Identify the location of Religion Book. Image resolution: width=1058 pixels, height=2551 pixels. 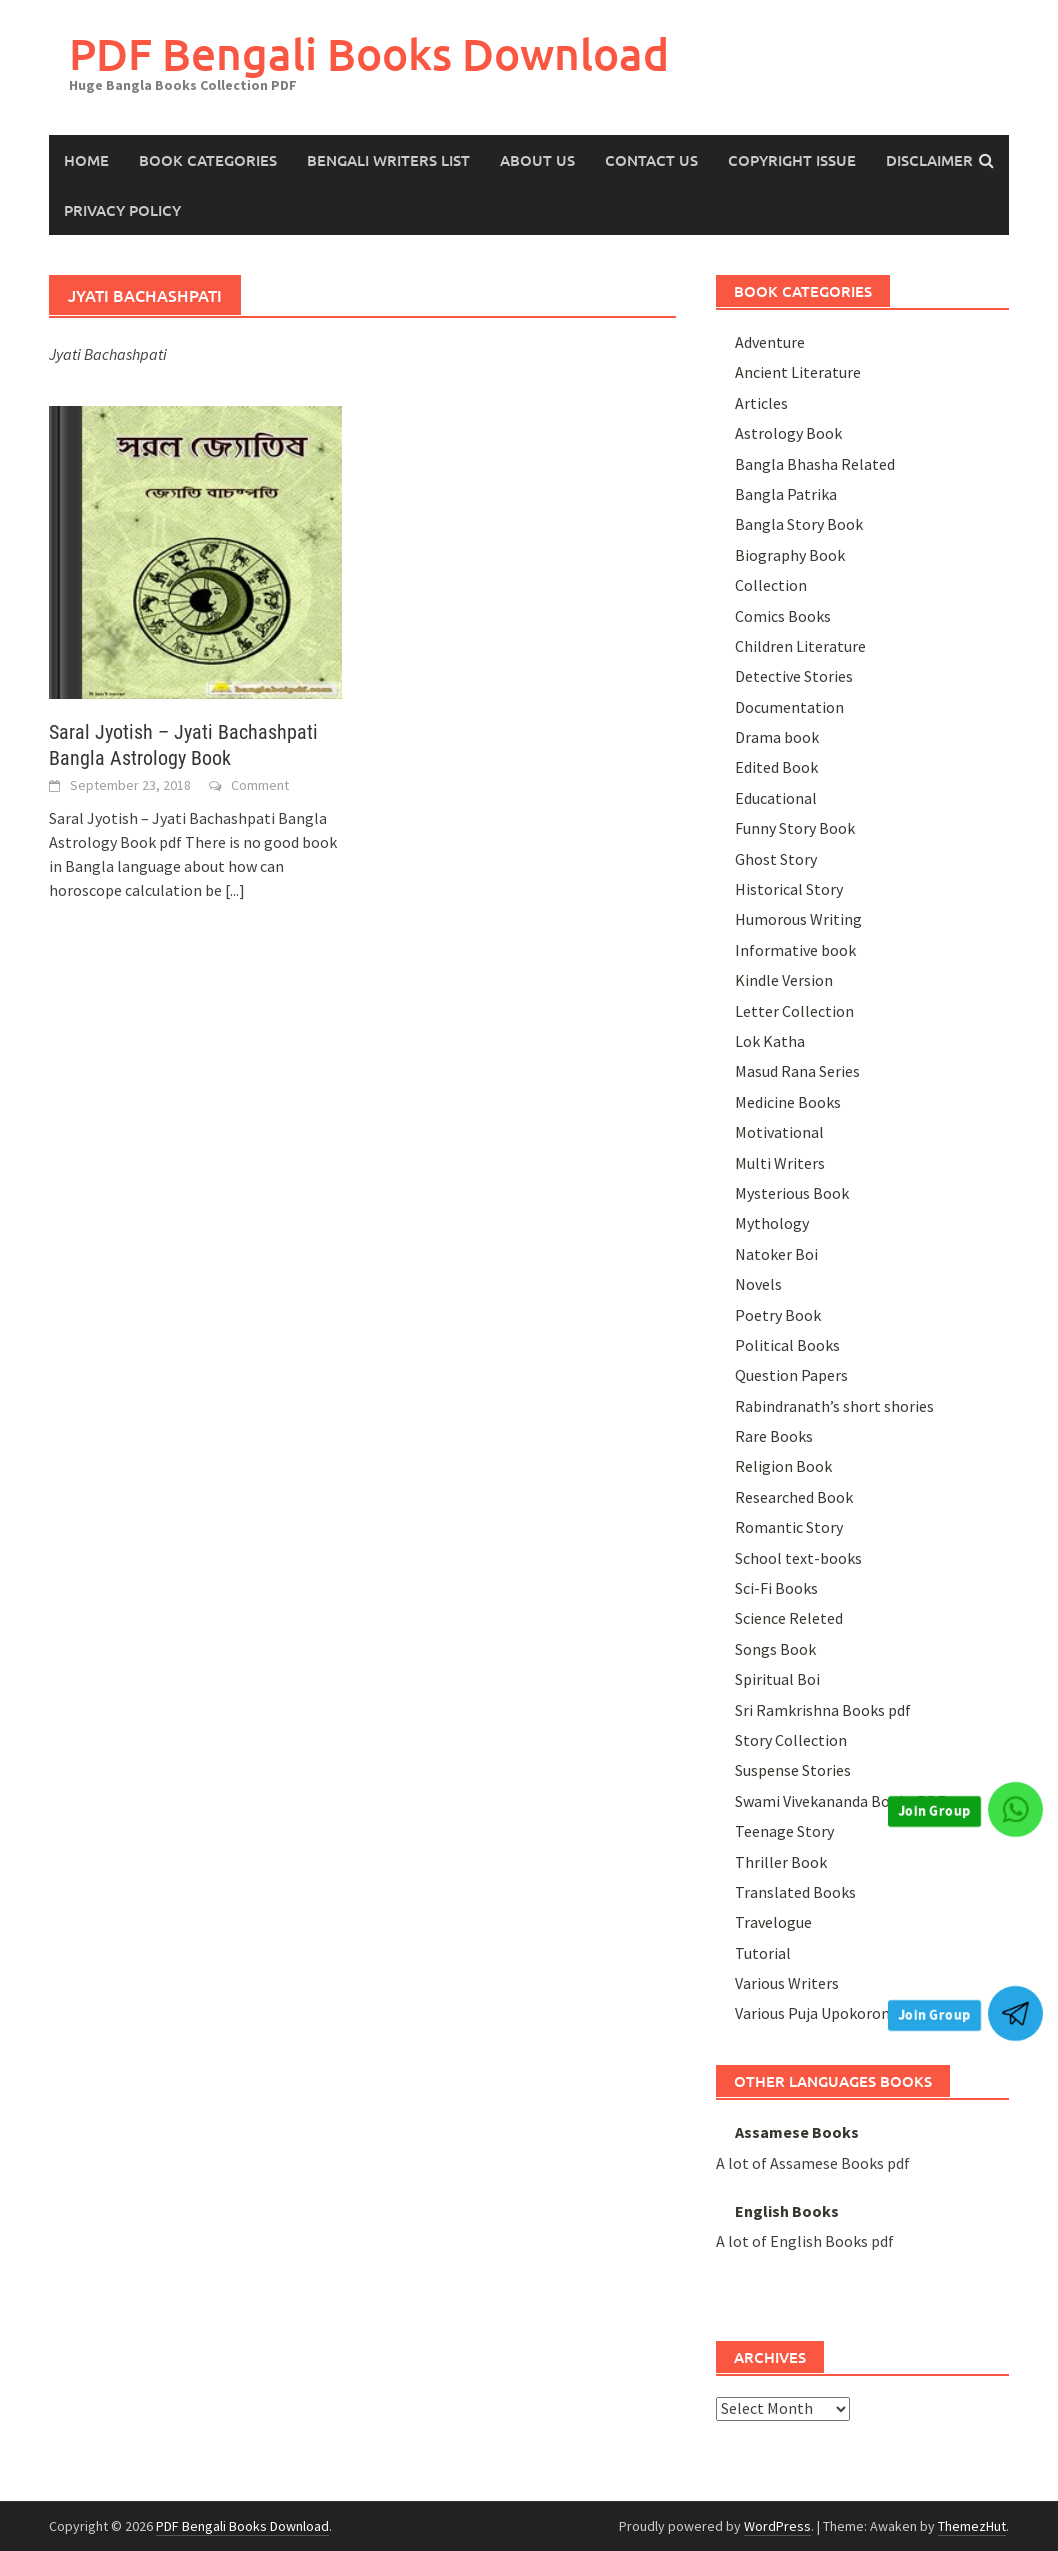
(783, 1466).